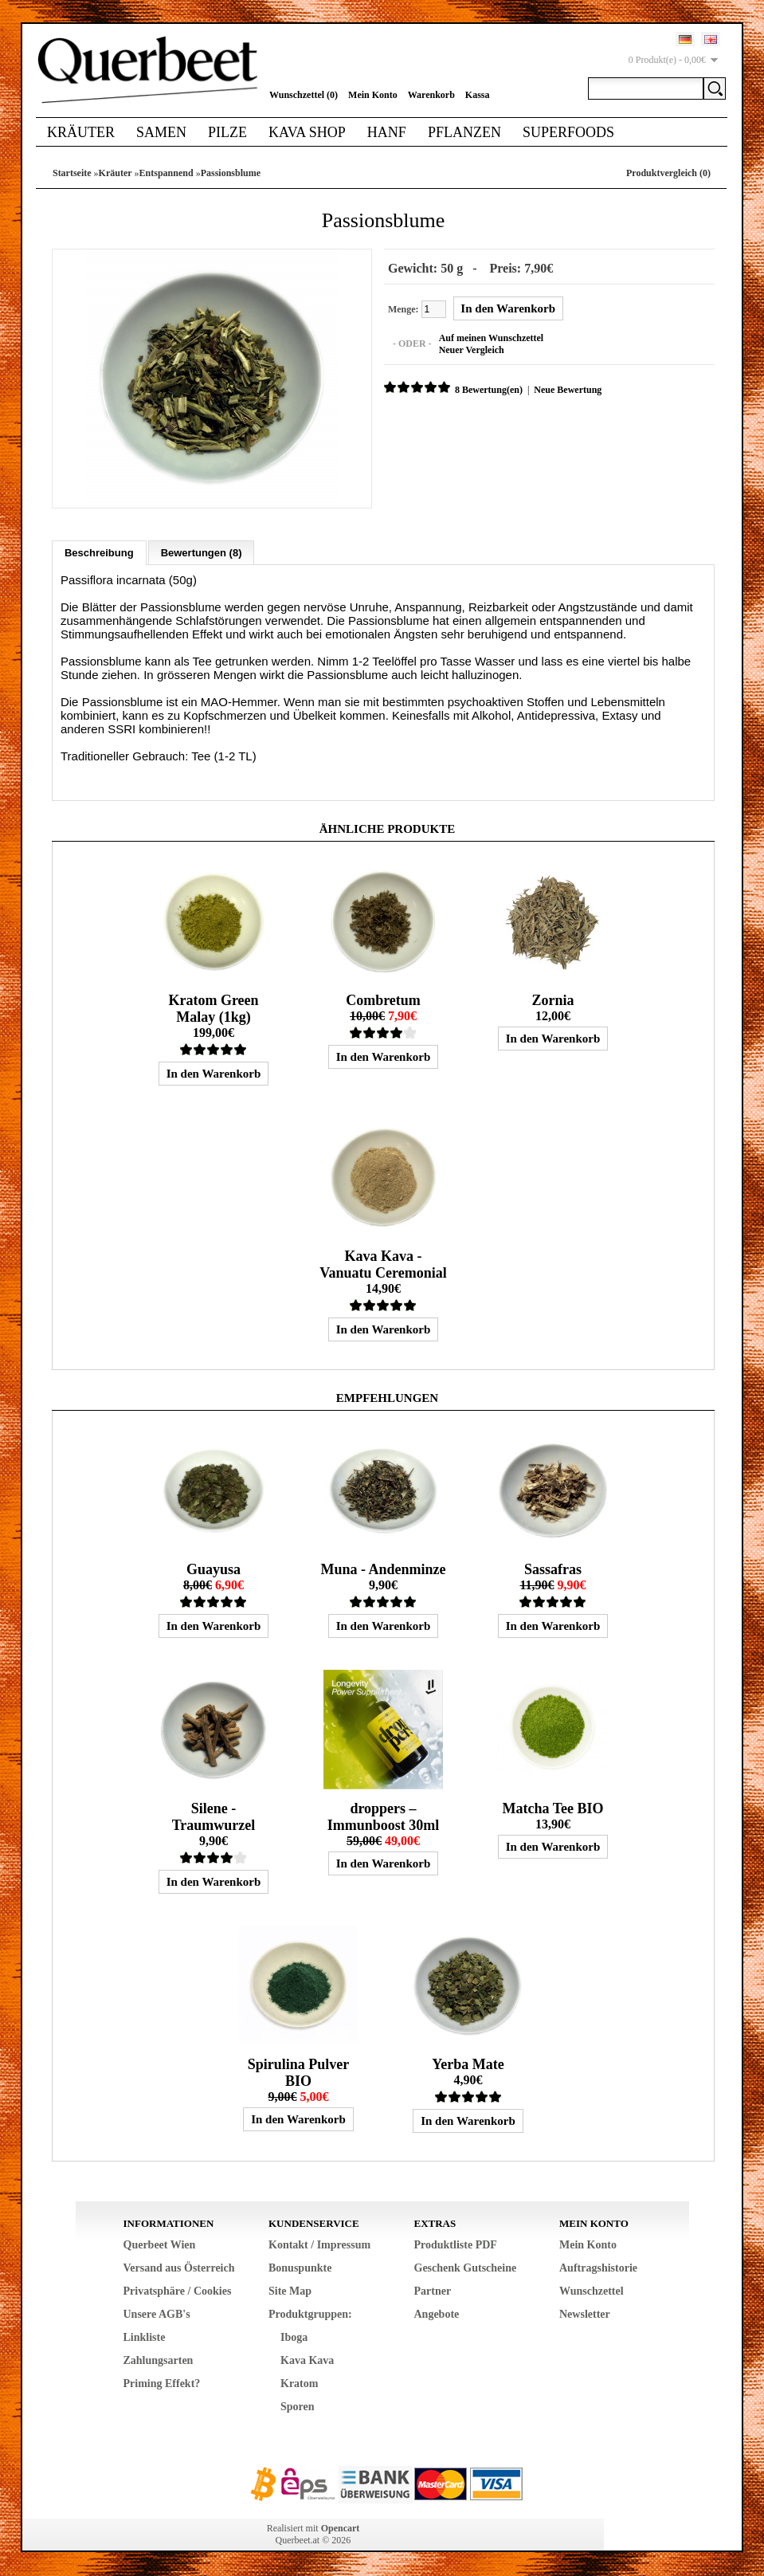  What do you see at coordinates (471, 349) in the screenshot?
I see `Neuer Vergleich` at bounding box center [471, 349].